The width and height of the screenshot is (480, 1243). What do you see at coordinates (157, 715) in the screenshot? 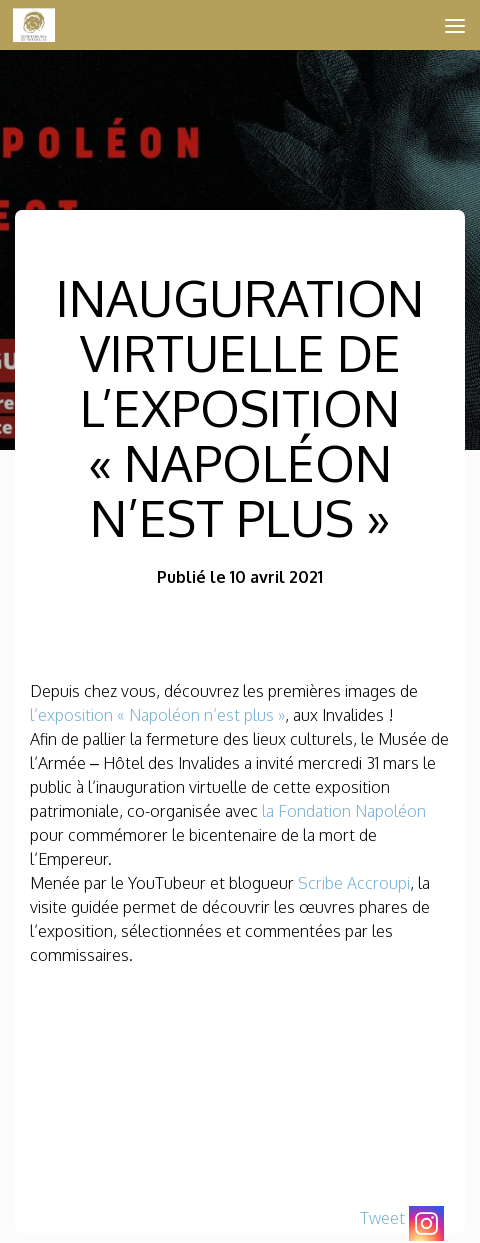
I see `l’exposition « Napoléon n’est plus »` at bounding box center [157, 715].